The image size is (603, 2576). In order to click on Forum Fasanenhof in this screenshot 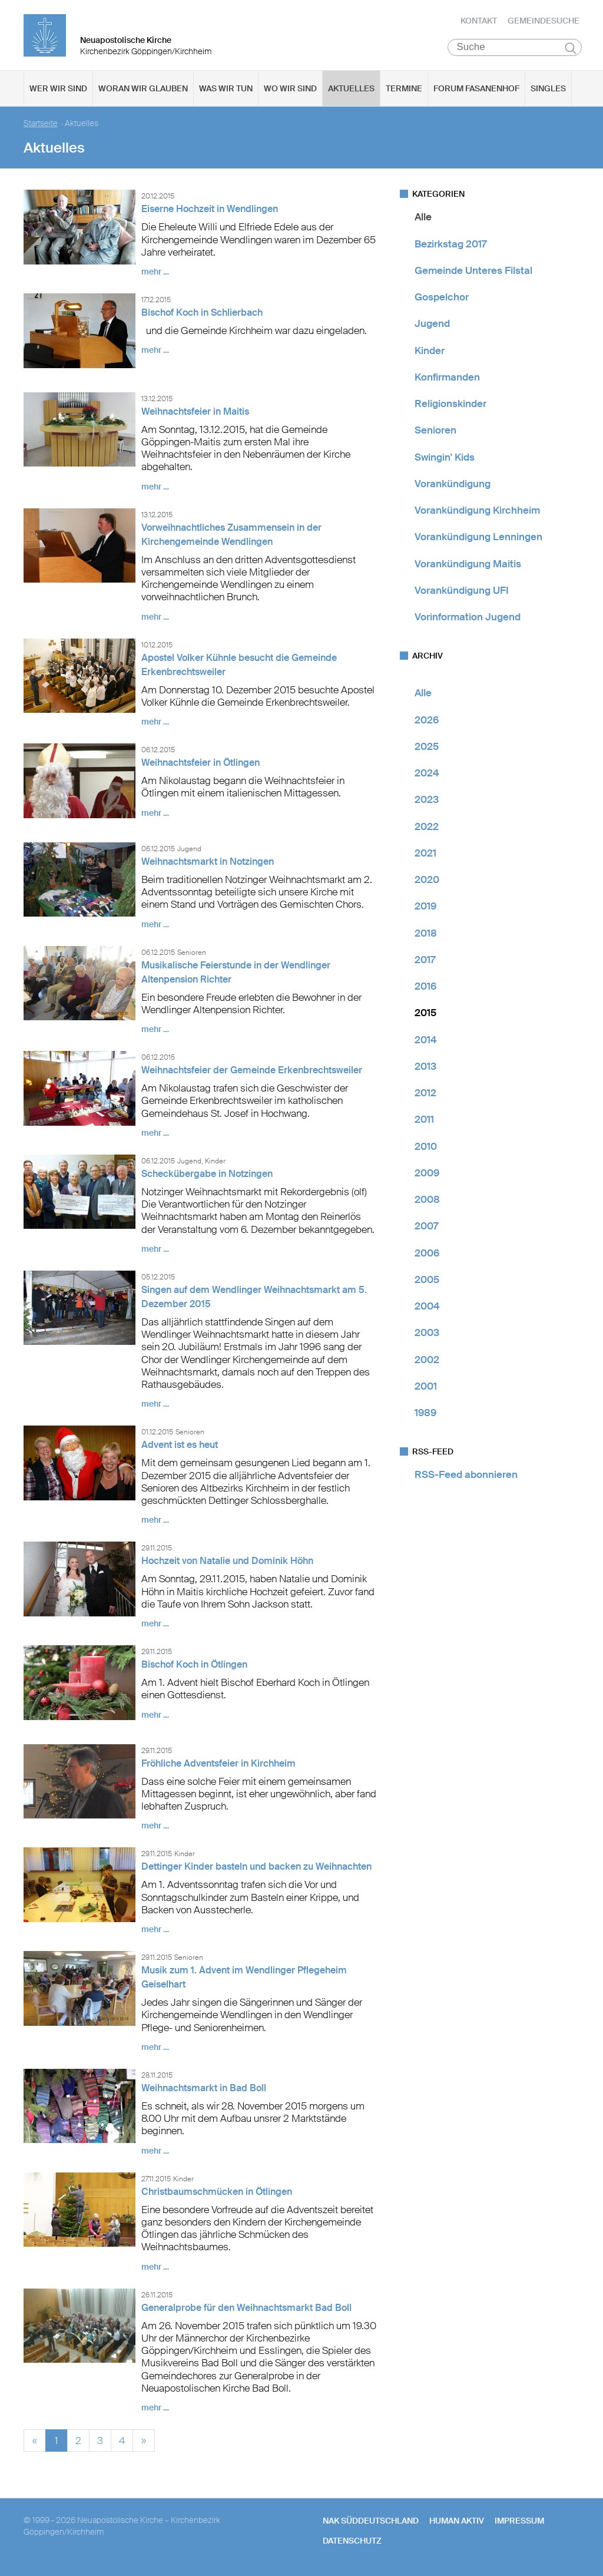, I will do `click(476, 89)`.